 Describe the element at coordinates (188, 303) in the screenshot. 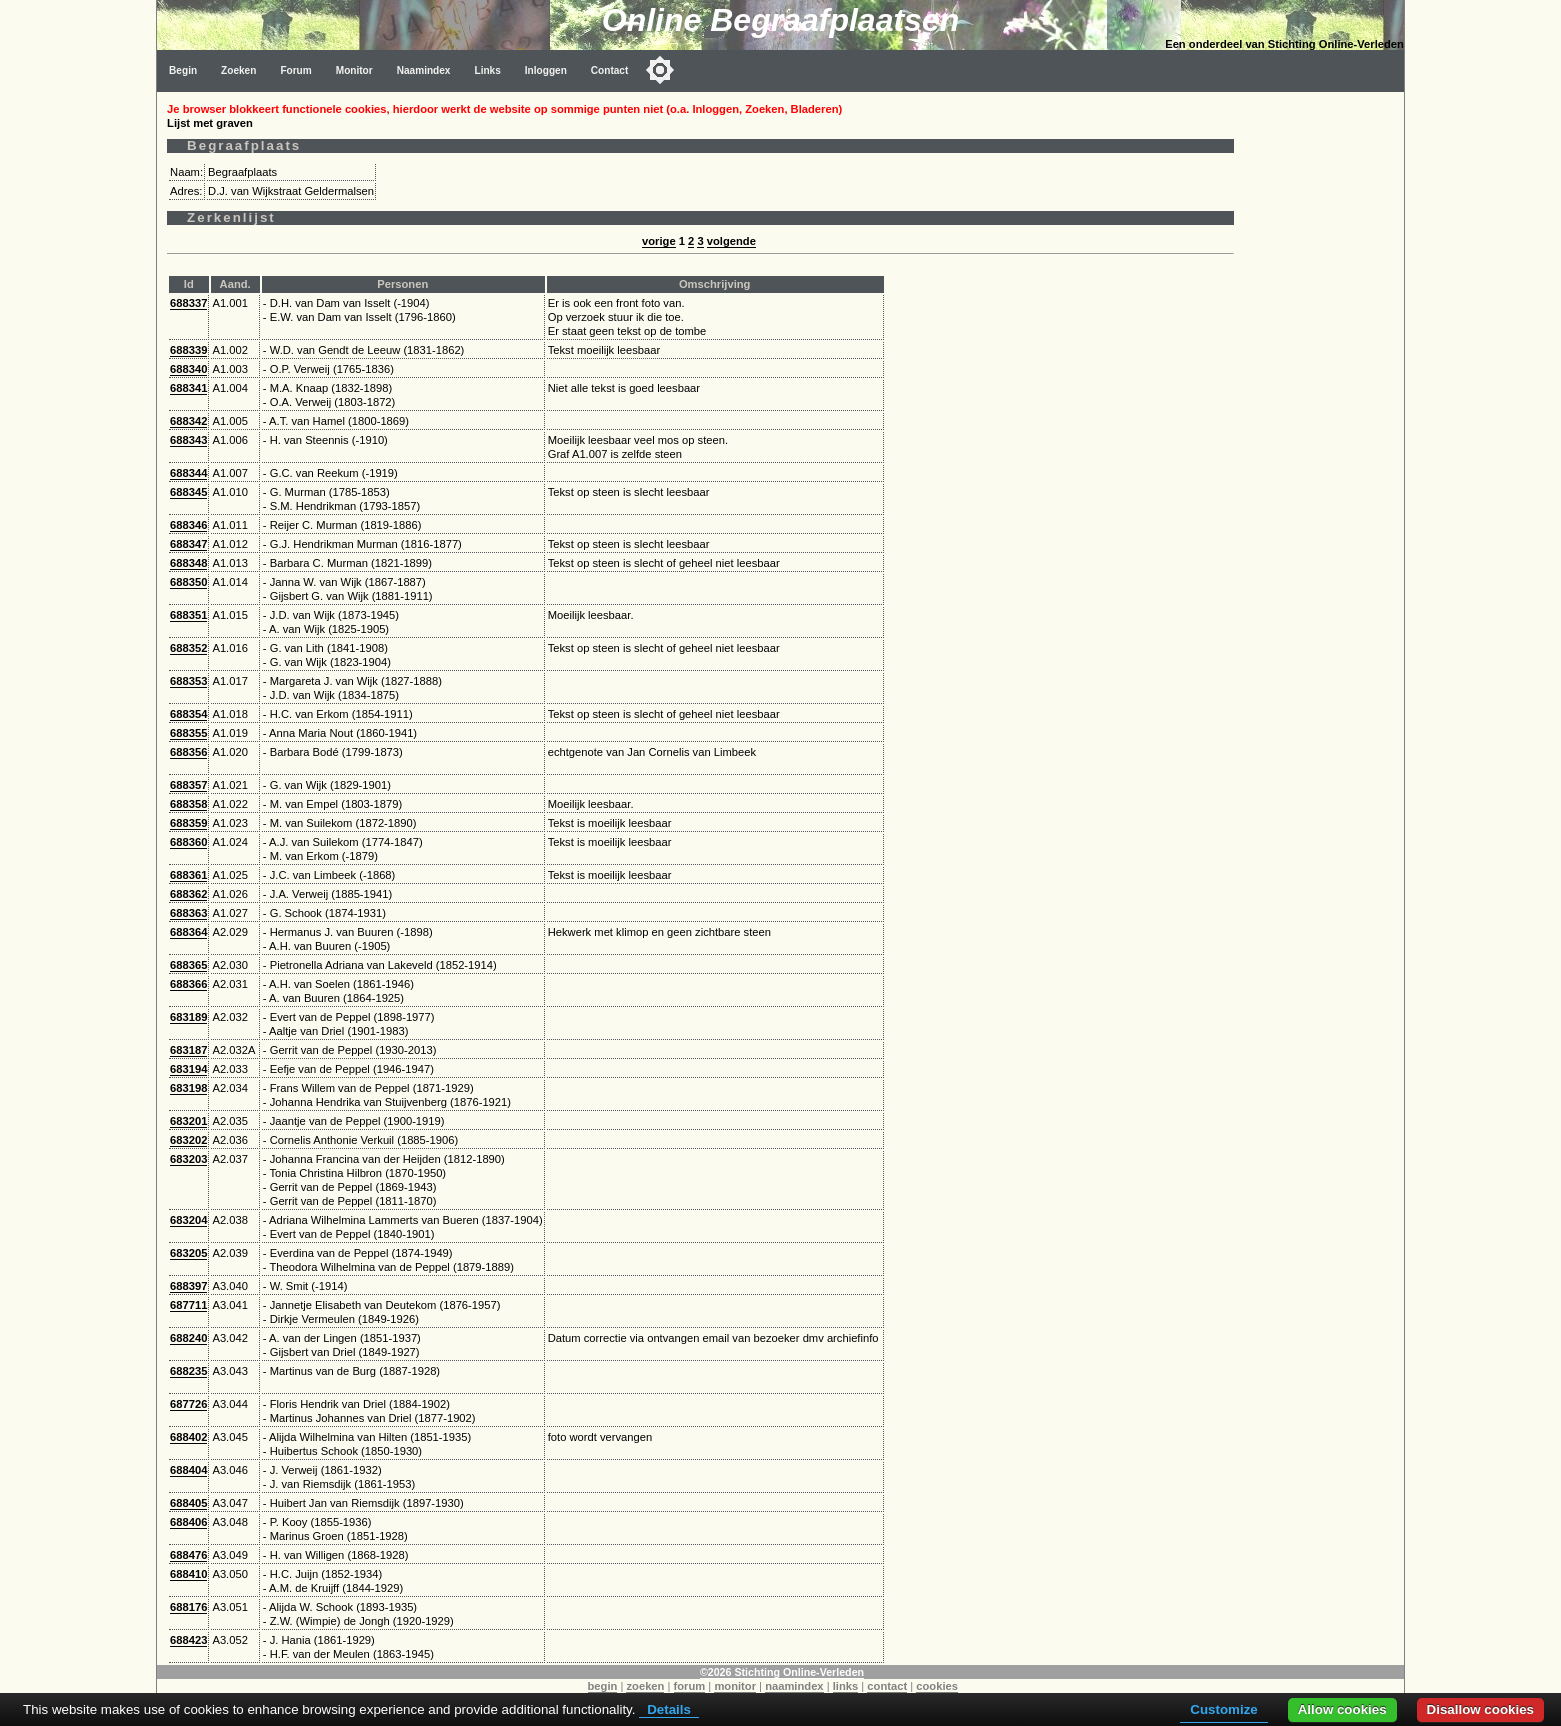

I see `688337` at that location.